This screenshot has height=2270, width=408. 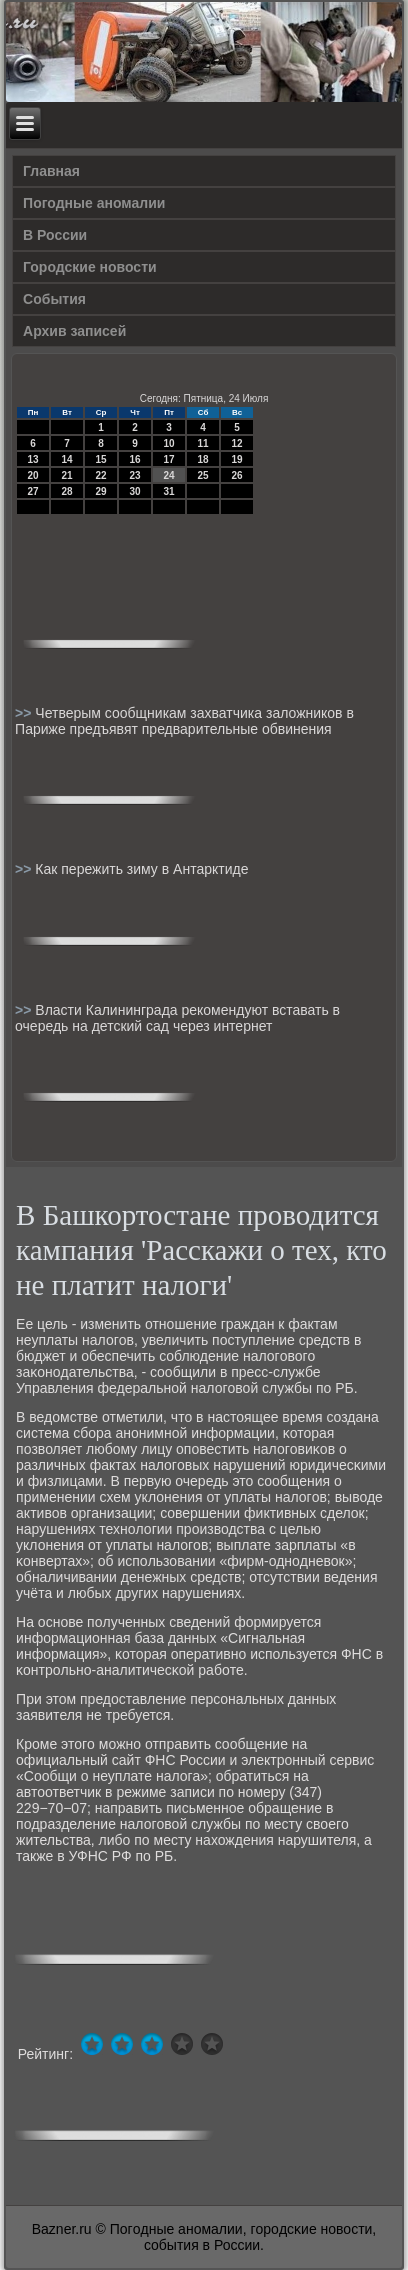 What do you see at coordinates (203, 443) in the screenshot?
I see `11` at bounding box center [203, 443].